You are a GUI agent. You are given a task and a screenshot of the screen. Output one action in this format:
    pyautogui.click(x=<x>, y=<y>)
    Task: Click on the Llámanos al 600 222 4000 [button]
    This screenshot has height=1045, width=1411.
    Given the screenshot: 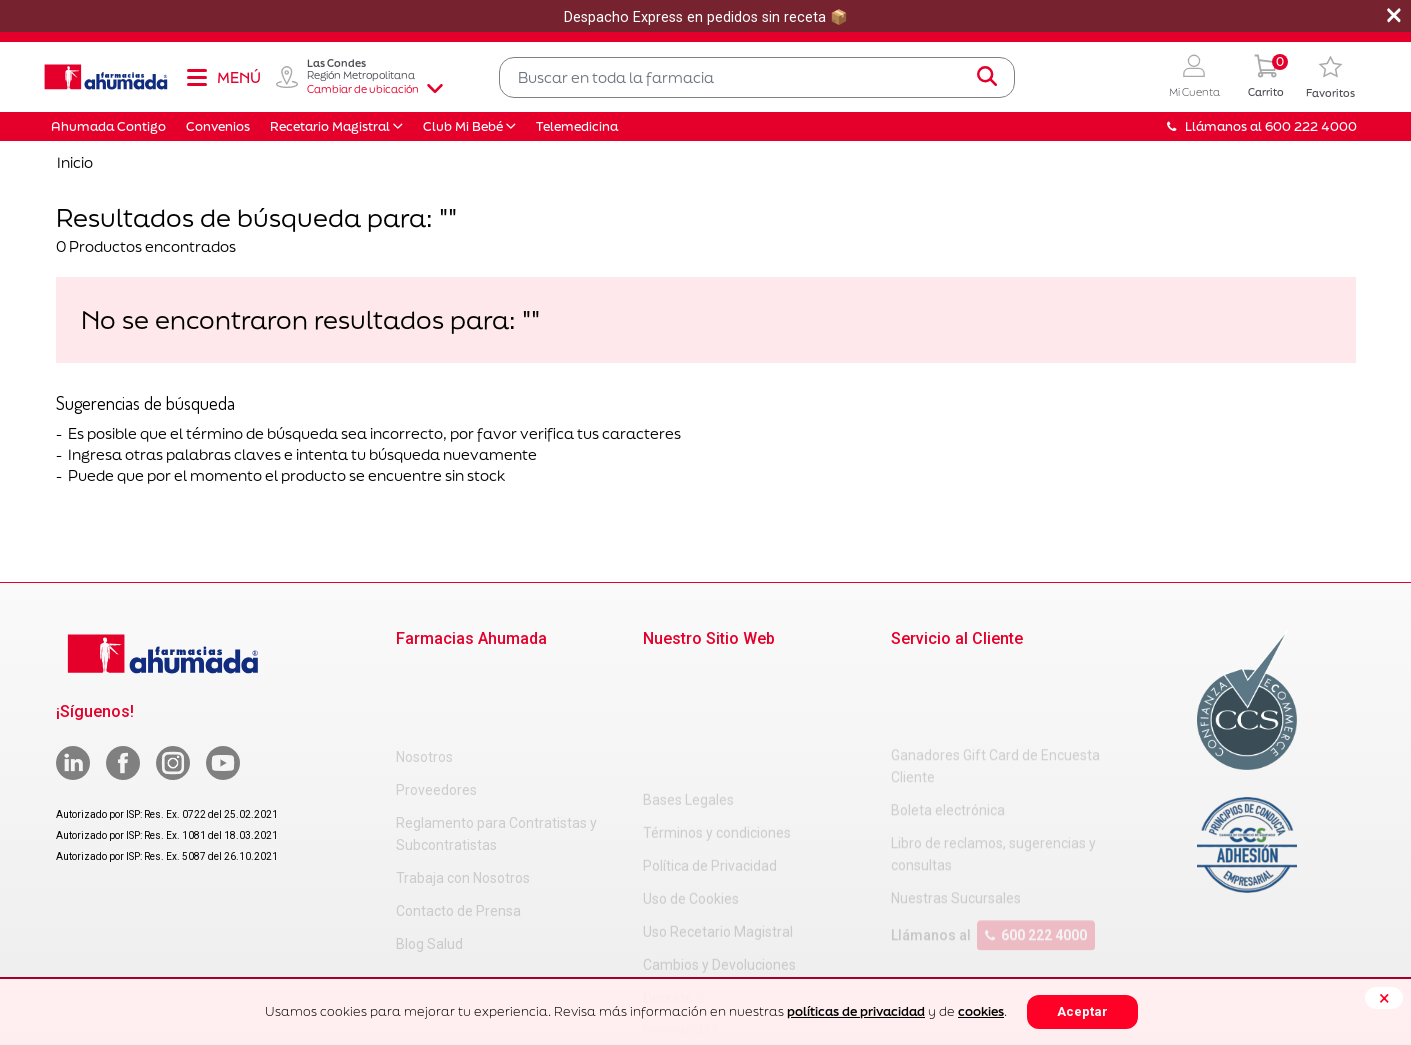 What is the action you would take?
    pyautogui.click(x=1262, y=126)
    